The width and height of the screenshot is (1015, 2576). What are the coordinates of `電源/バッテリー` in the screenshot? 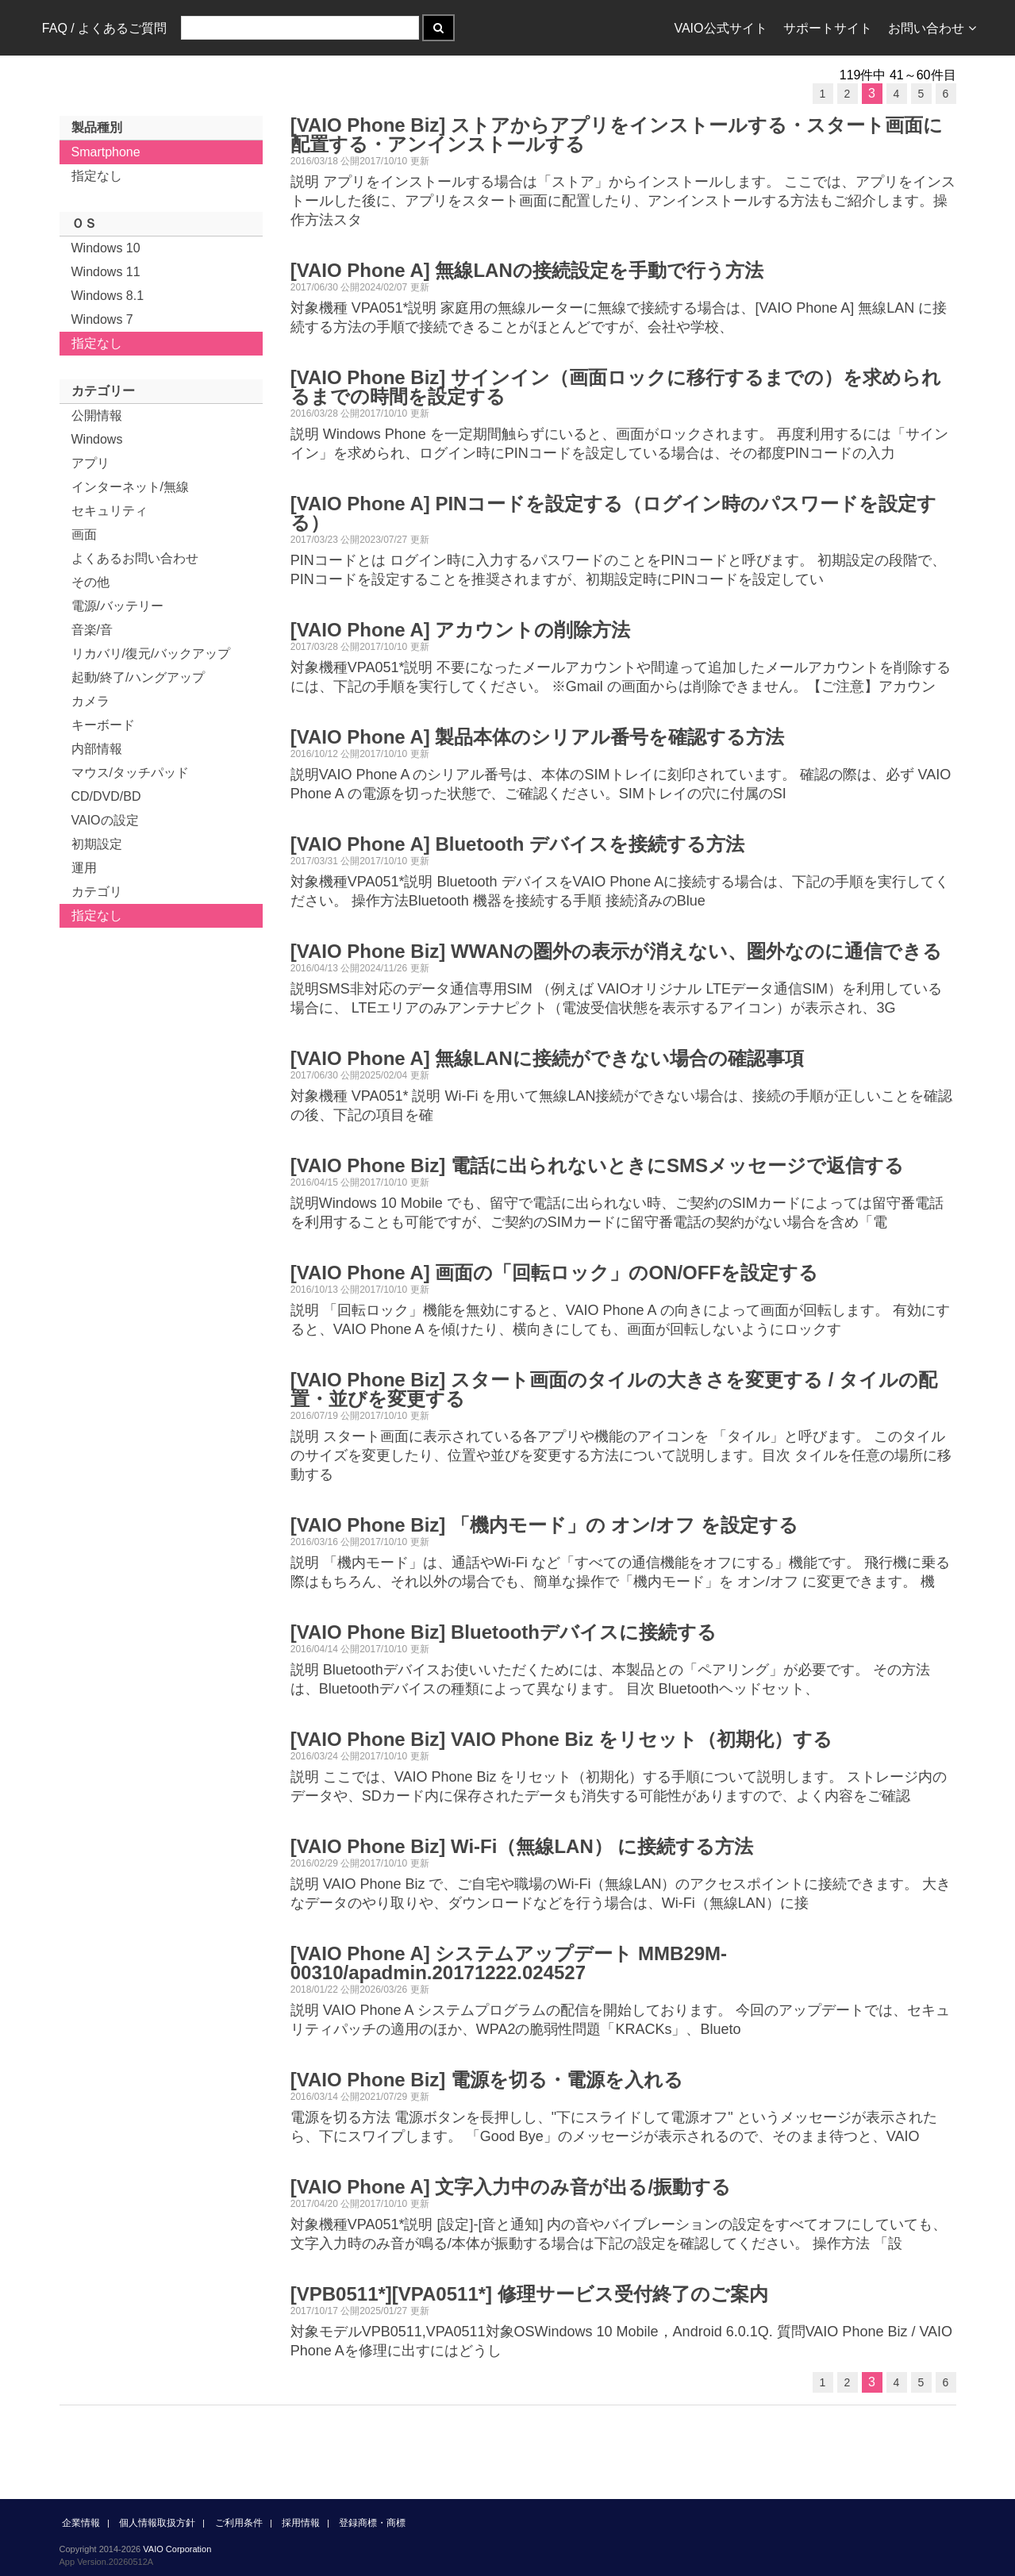 It's located at (117, 606).